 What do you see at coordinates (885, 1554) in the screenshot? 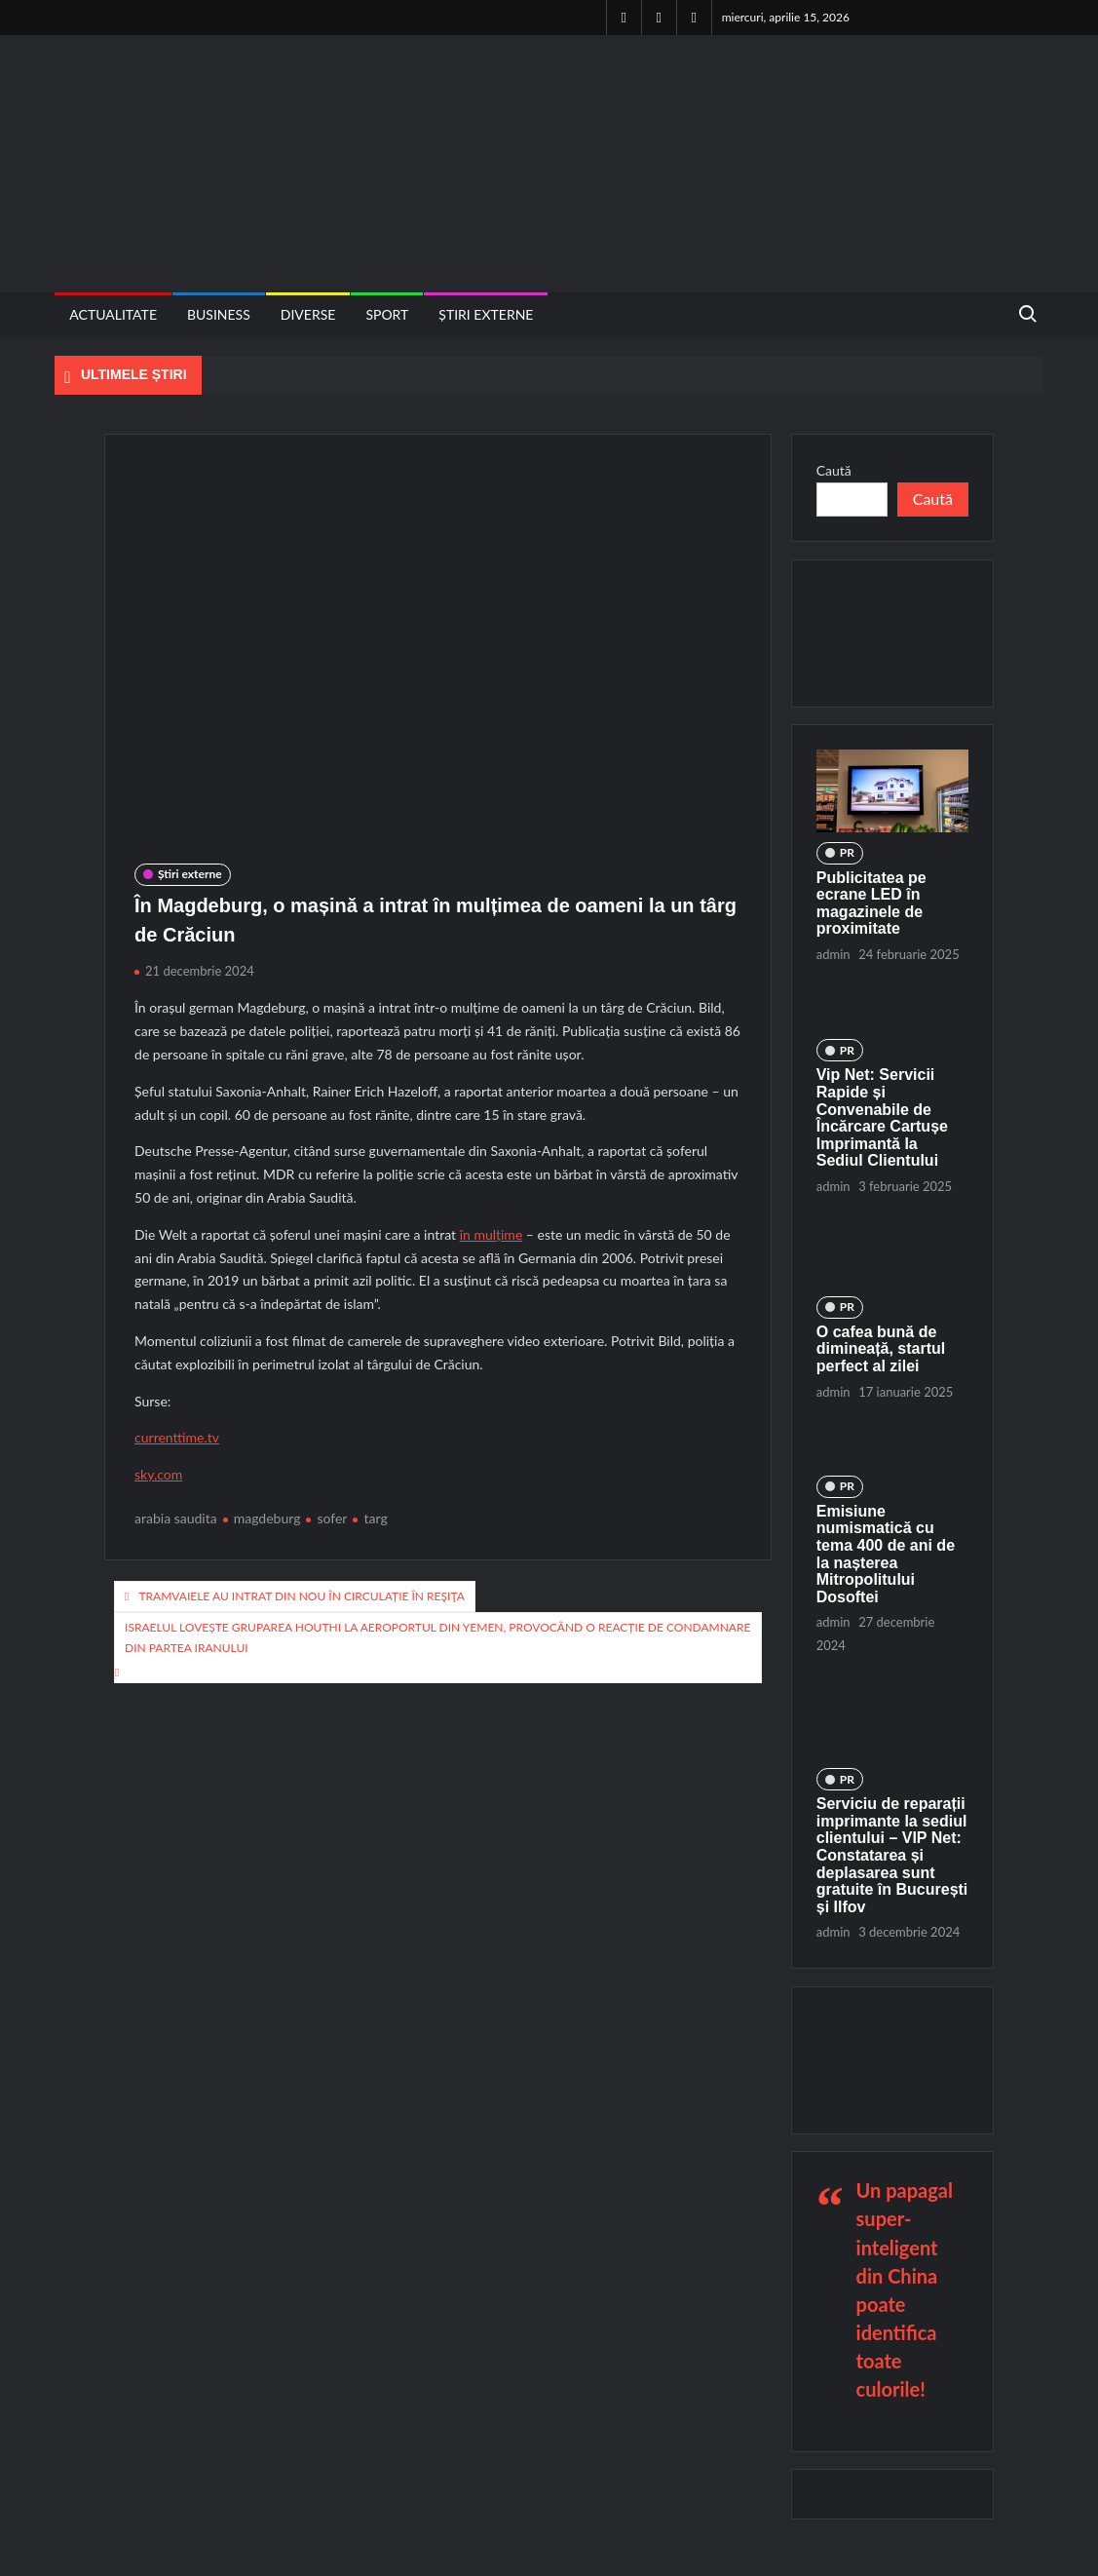
I see `Emisiune numismatică cu tema 400 de ani de la nașterea Mitropolitului Dosoftei` at bounding box center [885, 1554].